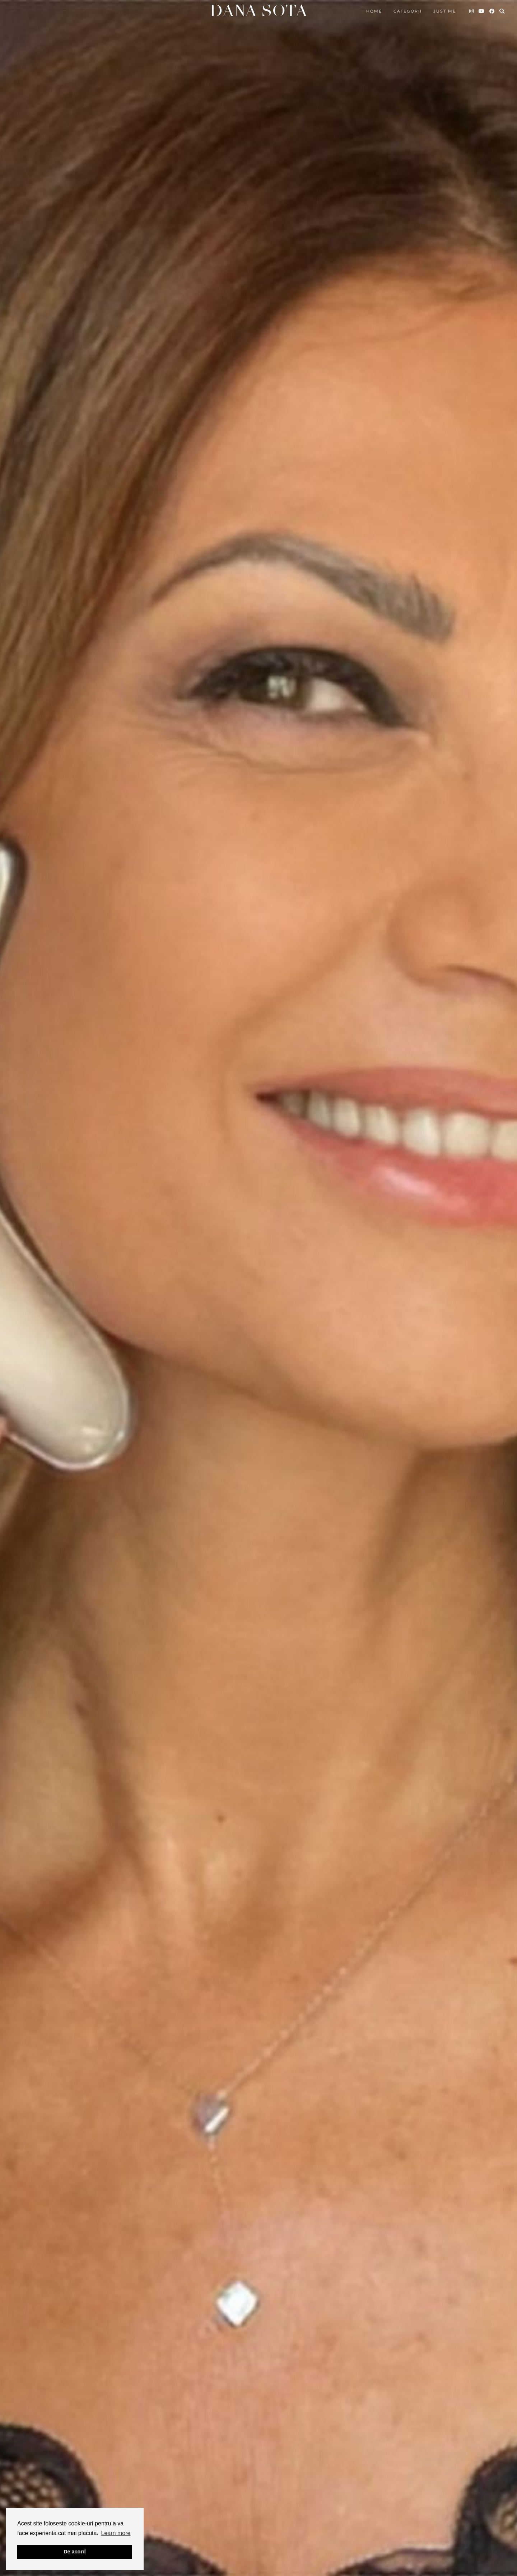 The height and width of the screenshot is (2576, 517). I want to click on Categorii, so click(407, 11).